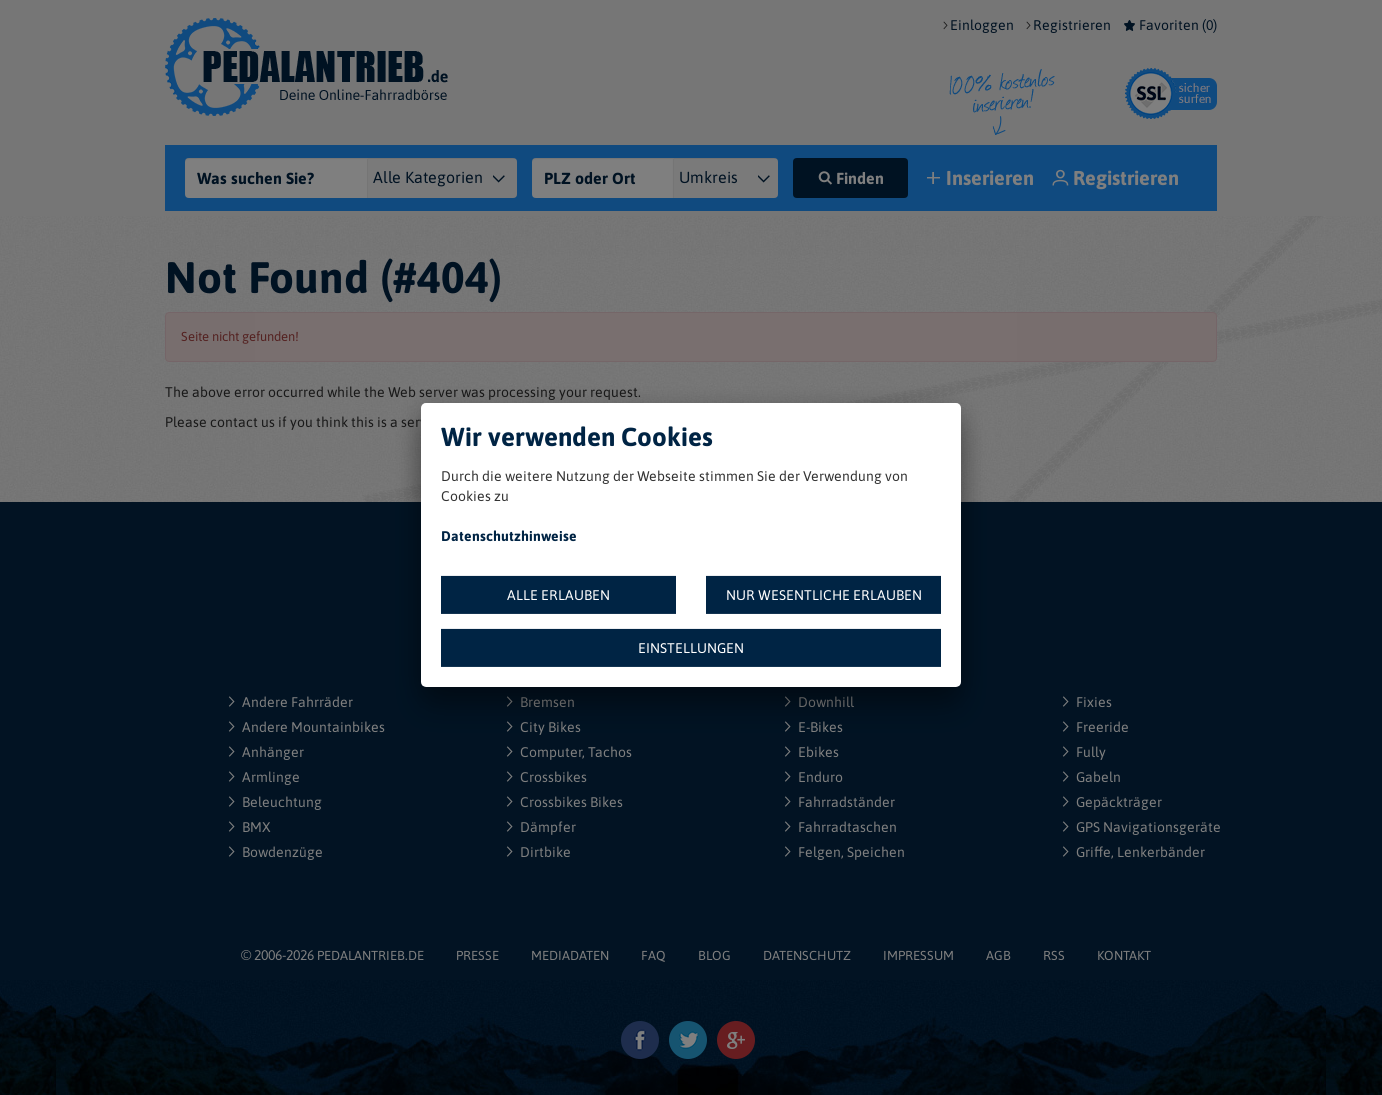 This screenshot has width=1382, height=1095. I want to click on Crossbikes, so click(553, 777).